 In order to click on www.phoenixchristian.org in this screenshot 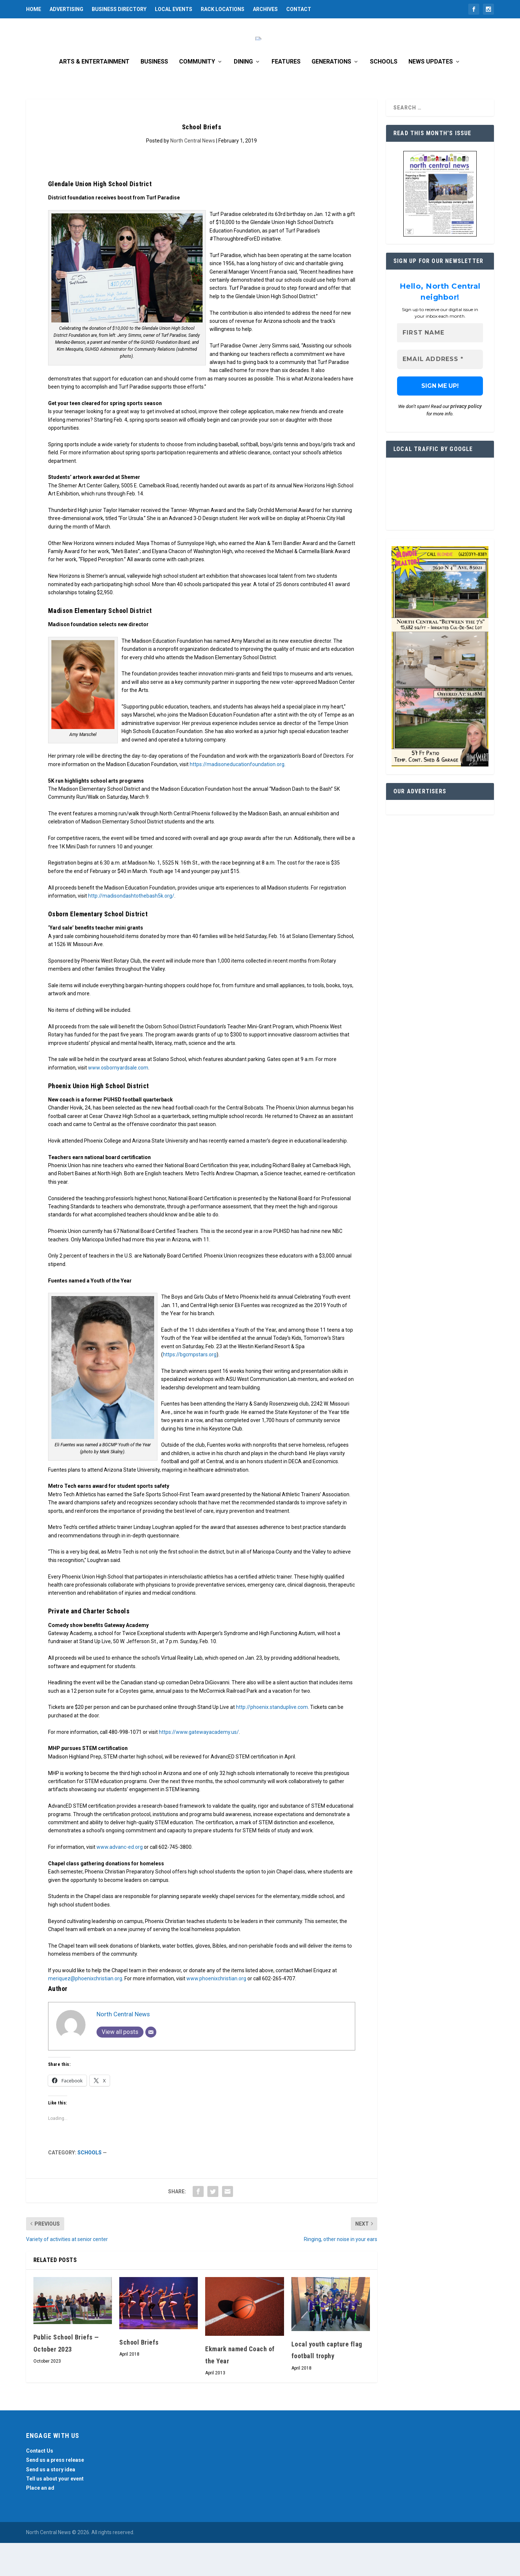, I will do `click(216, 2011)`.